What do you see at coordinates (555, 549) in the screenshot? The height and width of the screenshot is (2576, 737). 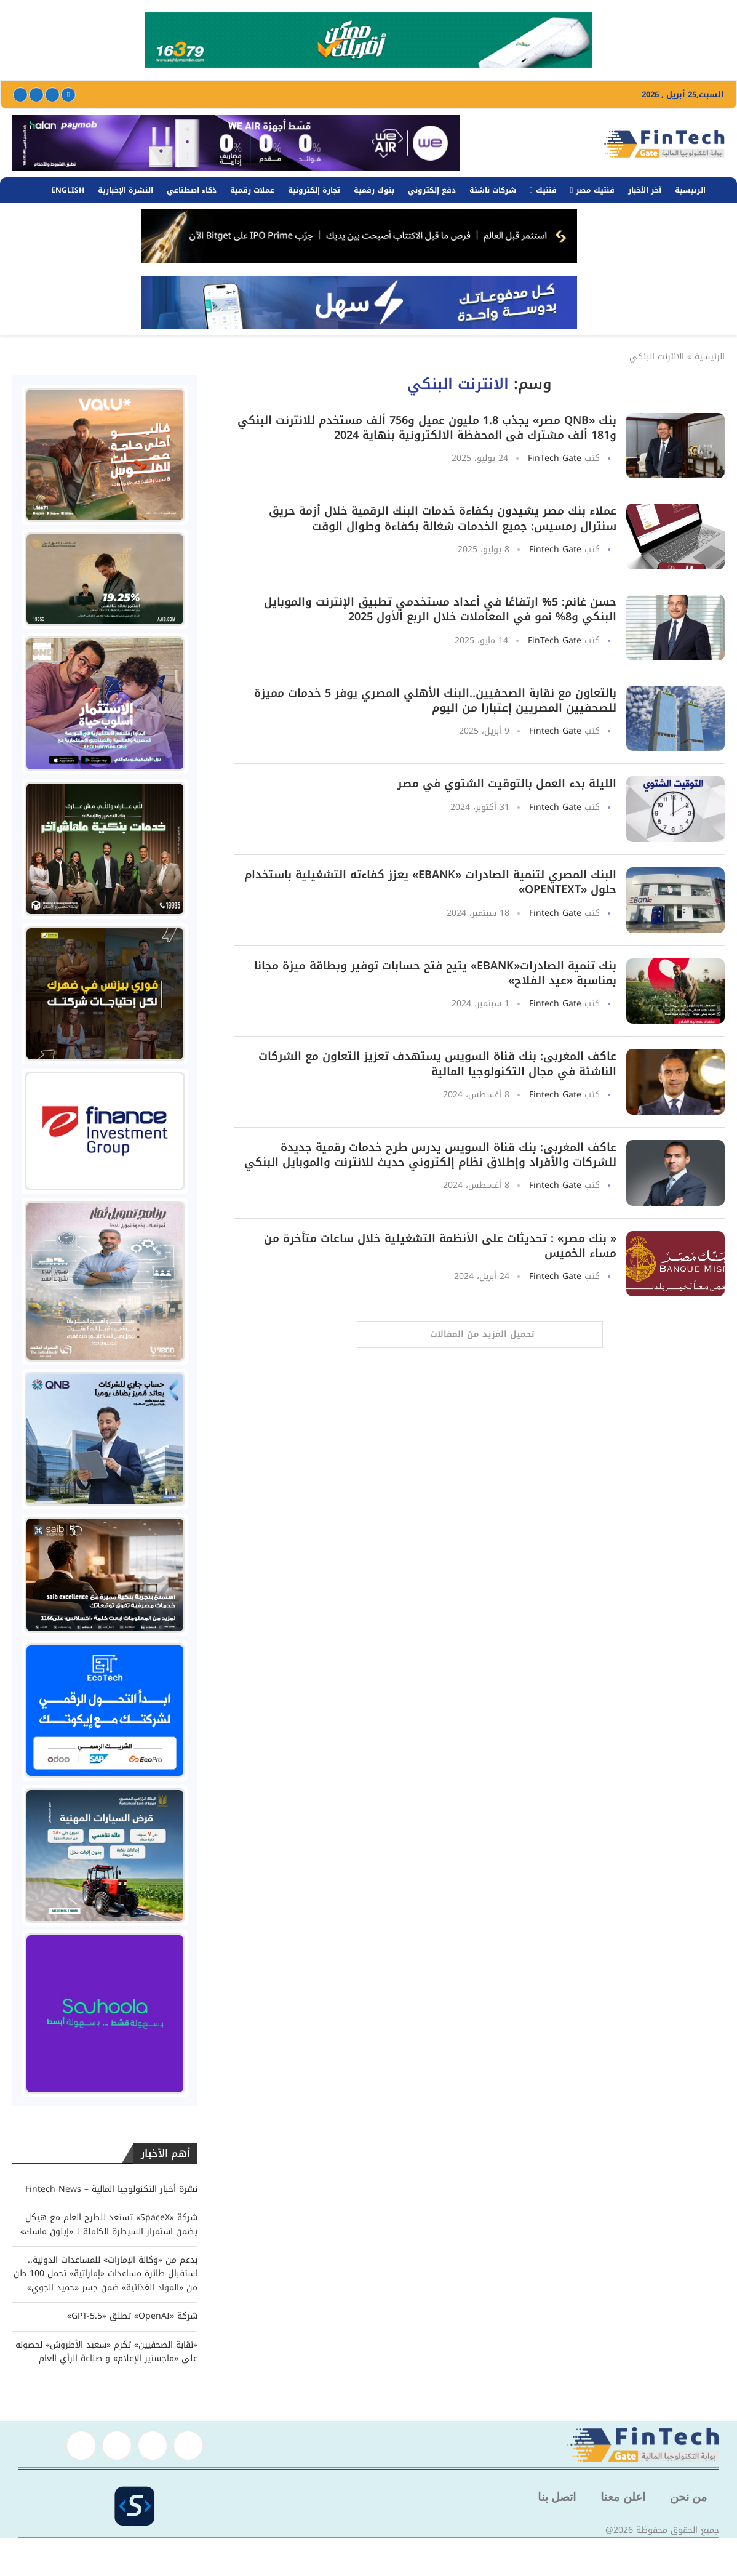 I see `Fintech Gate` at bounding box center [555, 549].